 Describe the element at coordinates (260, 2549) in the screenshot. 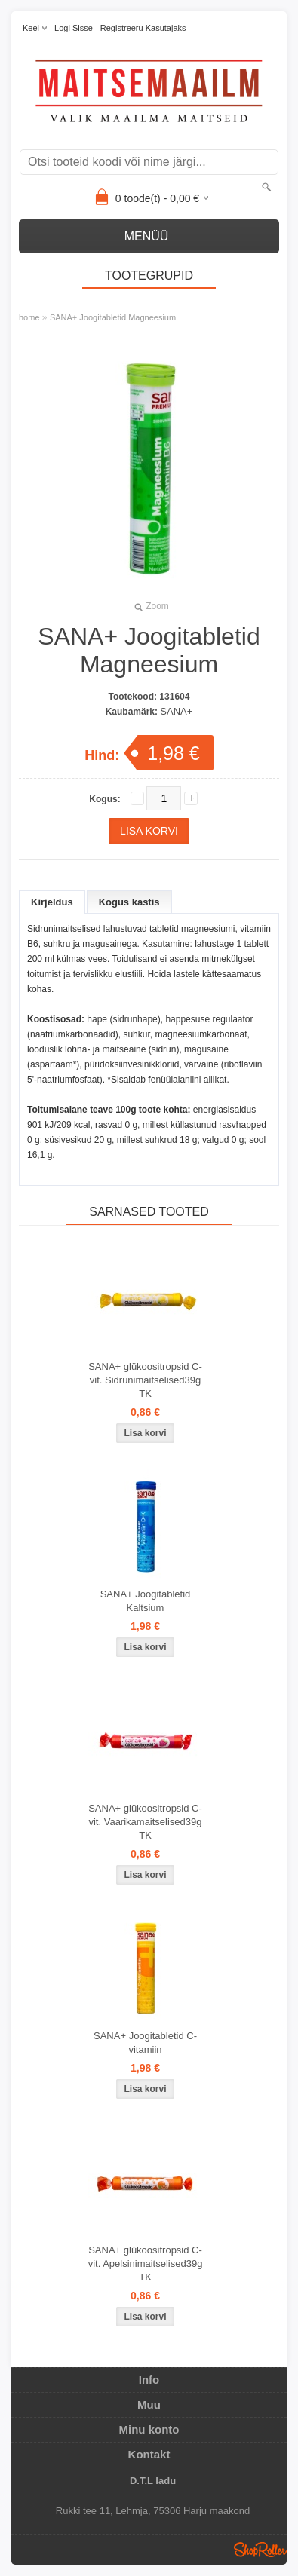

I see `Shoproller.ee` at that location.